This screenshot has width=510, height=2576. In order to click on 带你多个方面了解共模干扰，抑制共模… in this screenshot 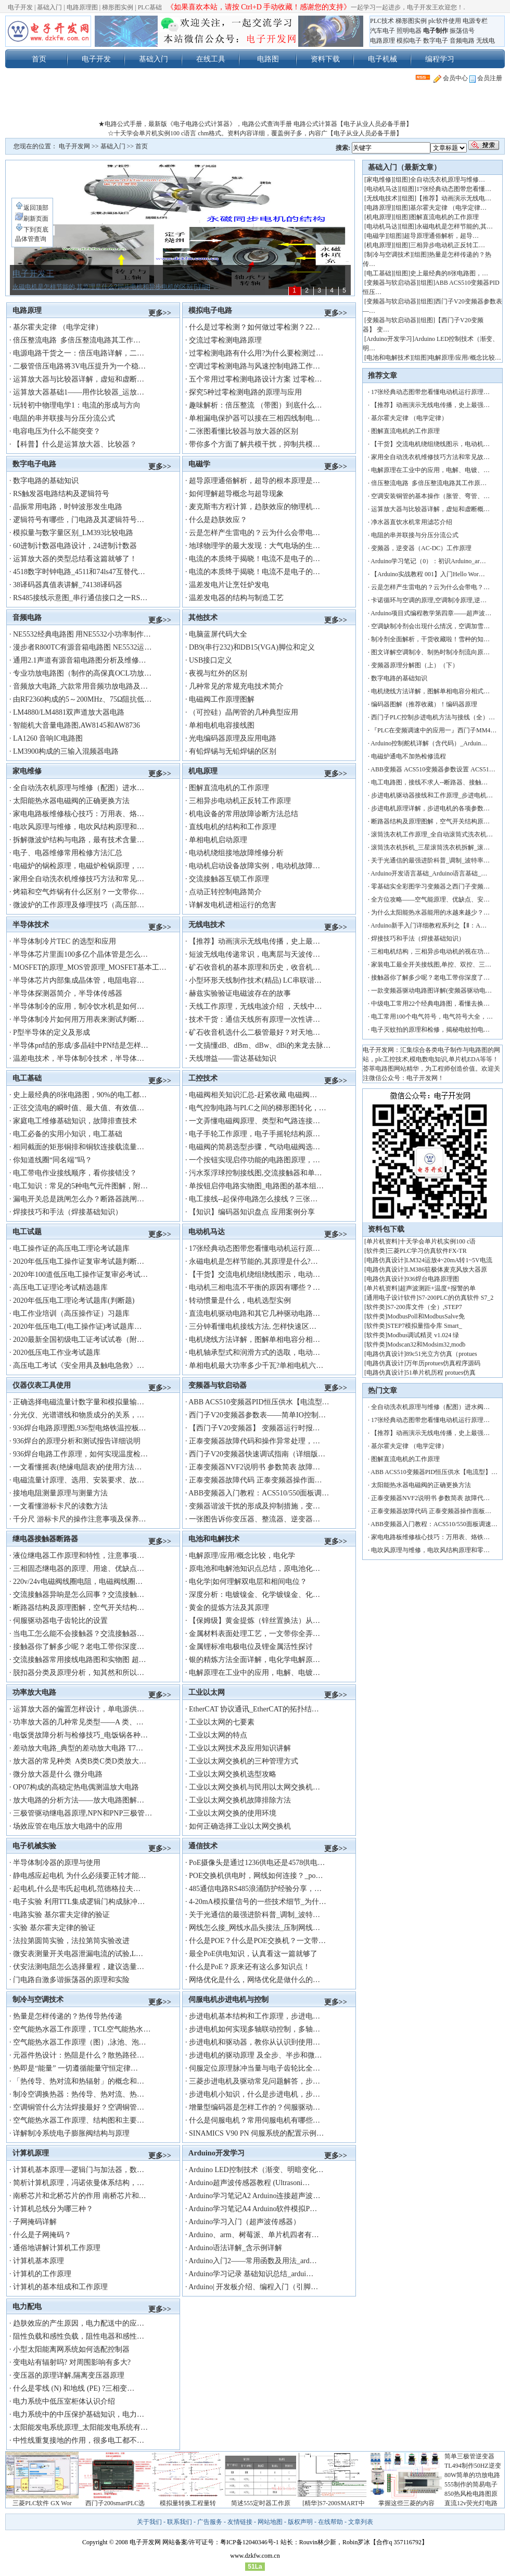, I will do `click(254, 444)`.